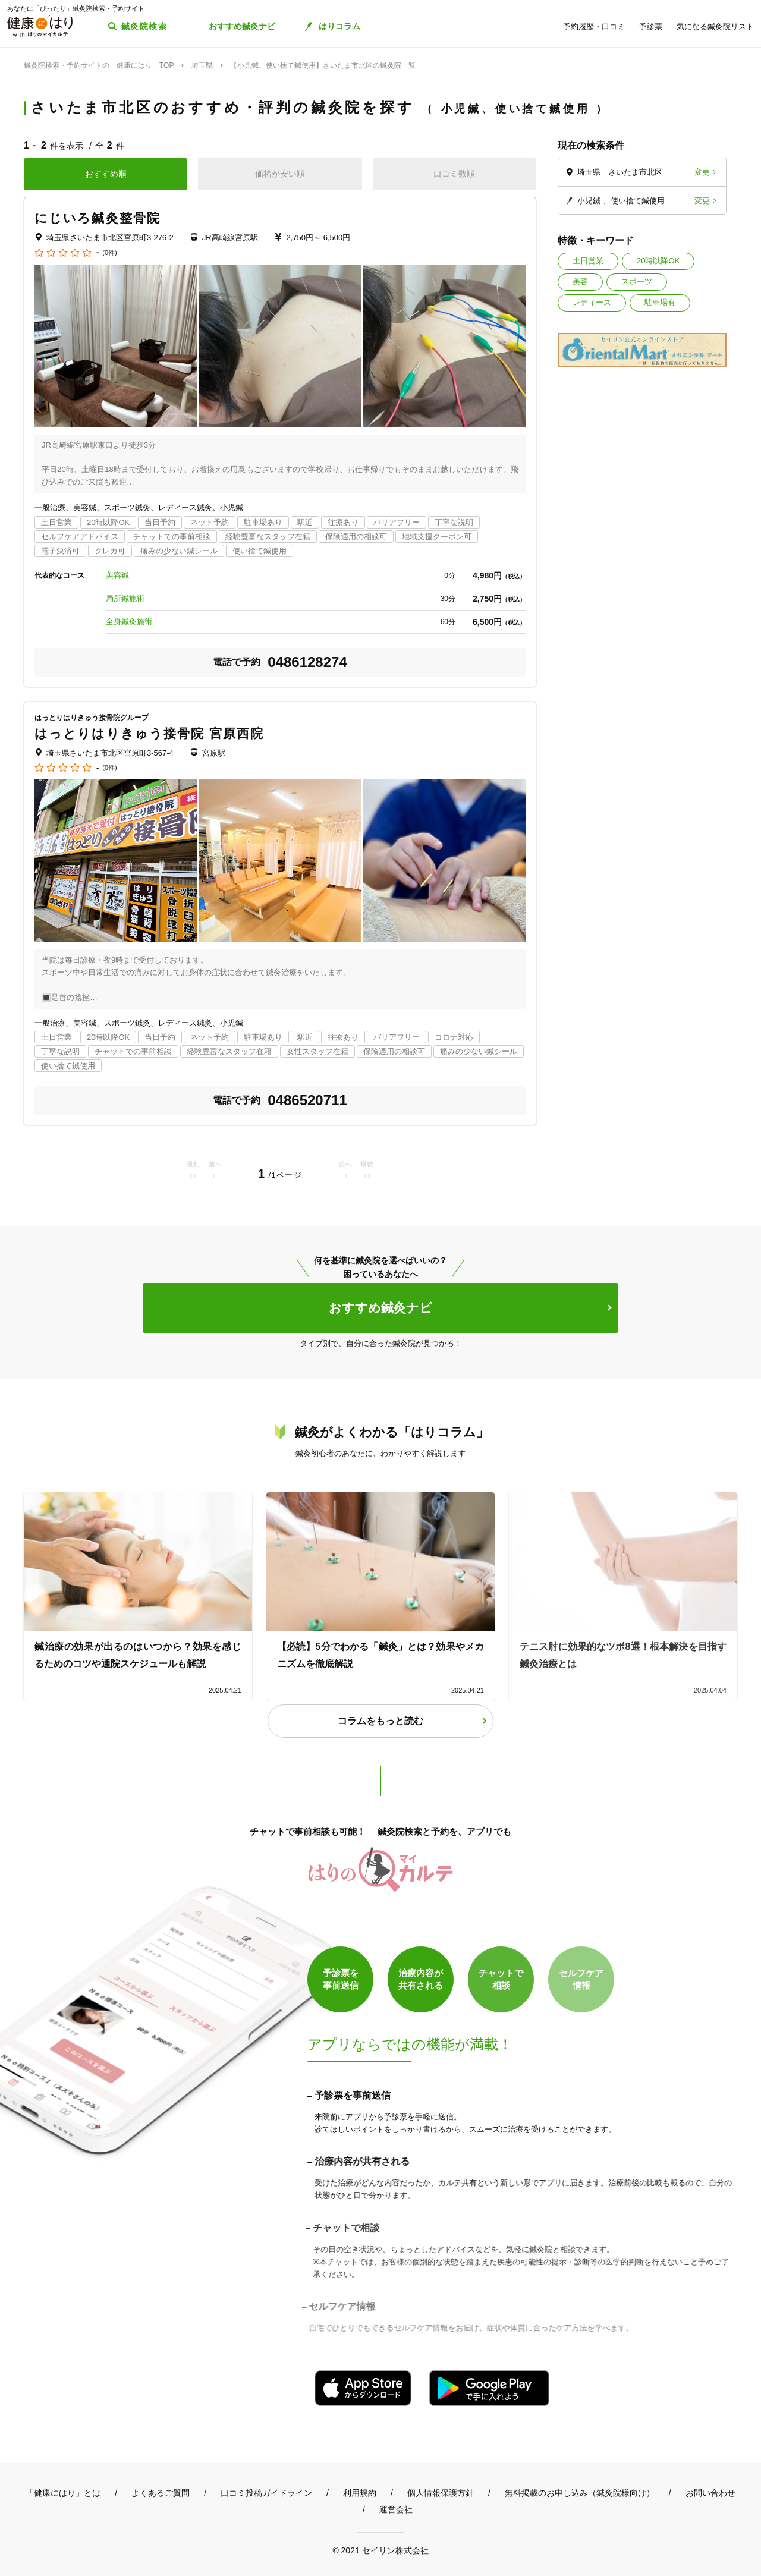 Image resolution: width=761 pixels, height=2576 pixels. I want to click on スポーツ, so click(636, 281).